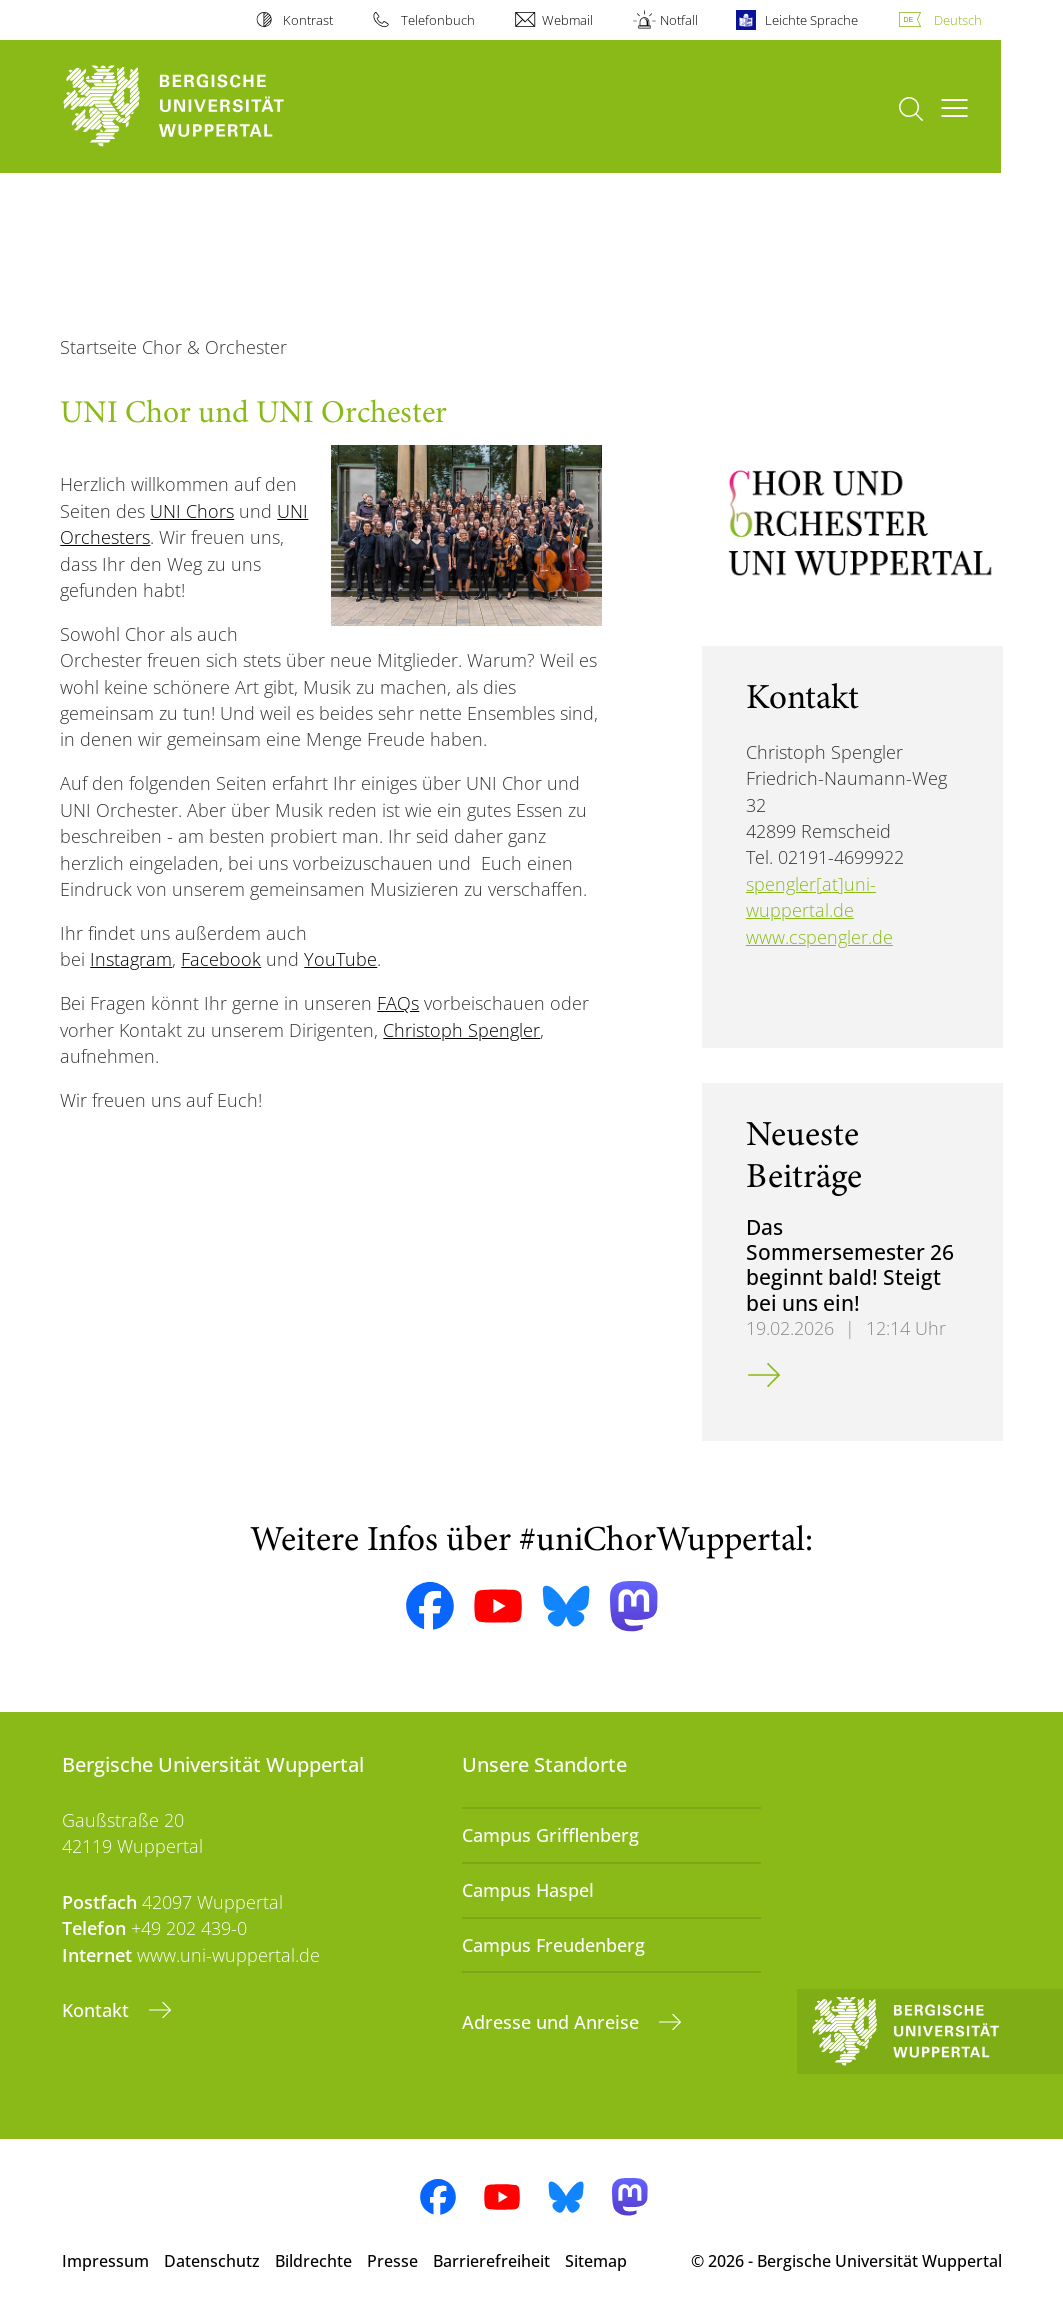  What do you see at coordinates (461, 1030) in the screenshot?
I see `Christoph Spengler` at bounding box center [461, 1030].